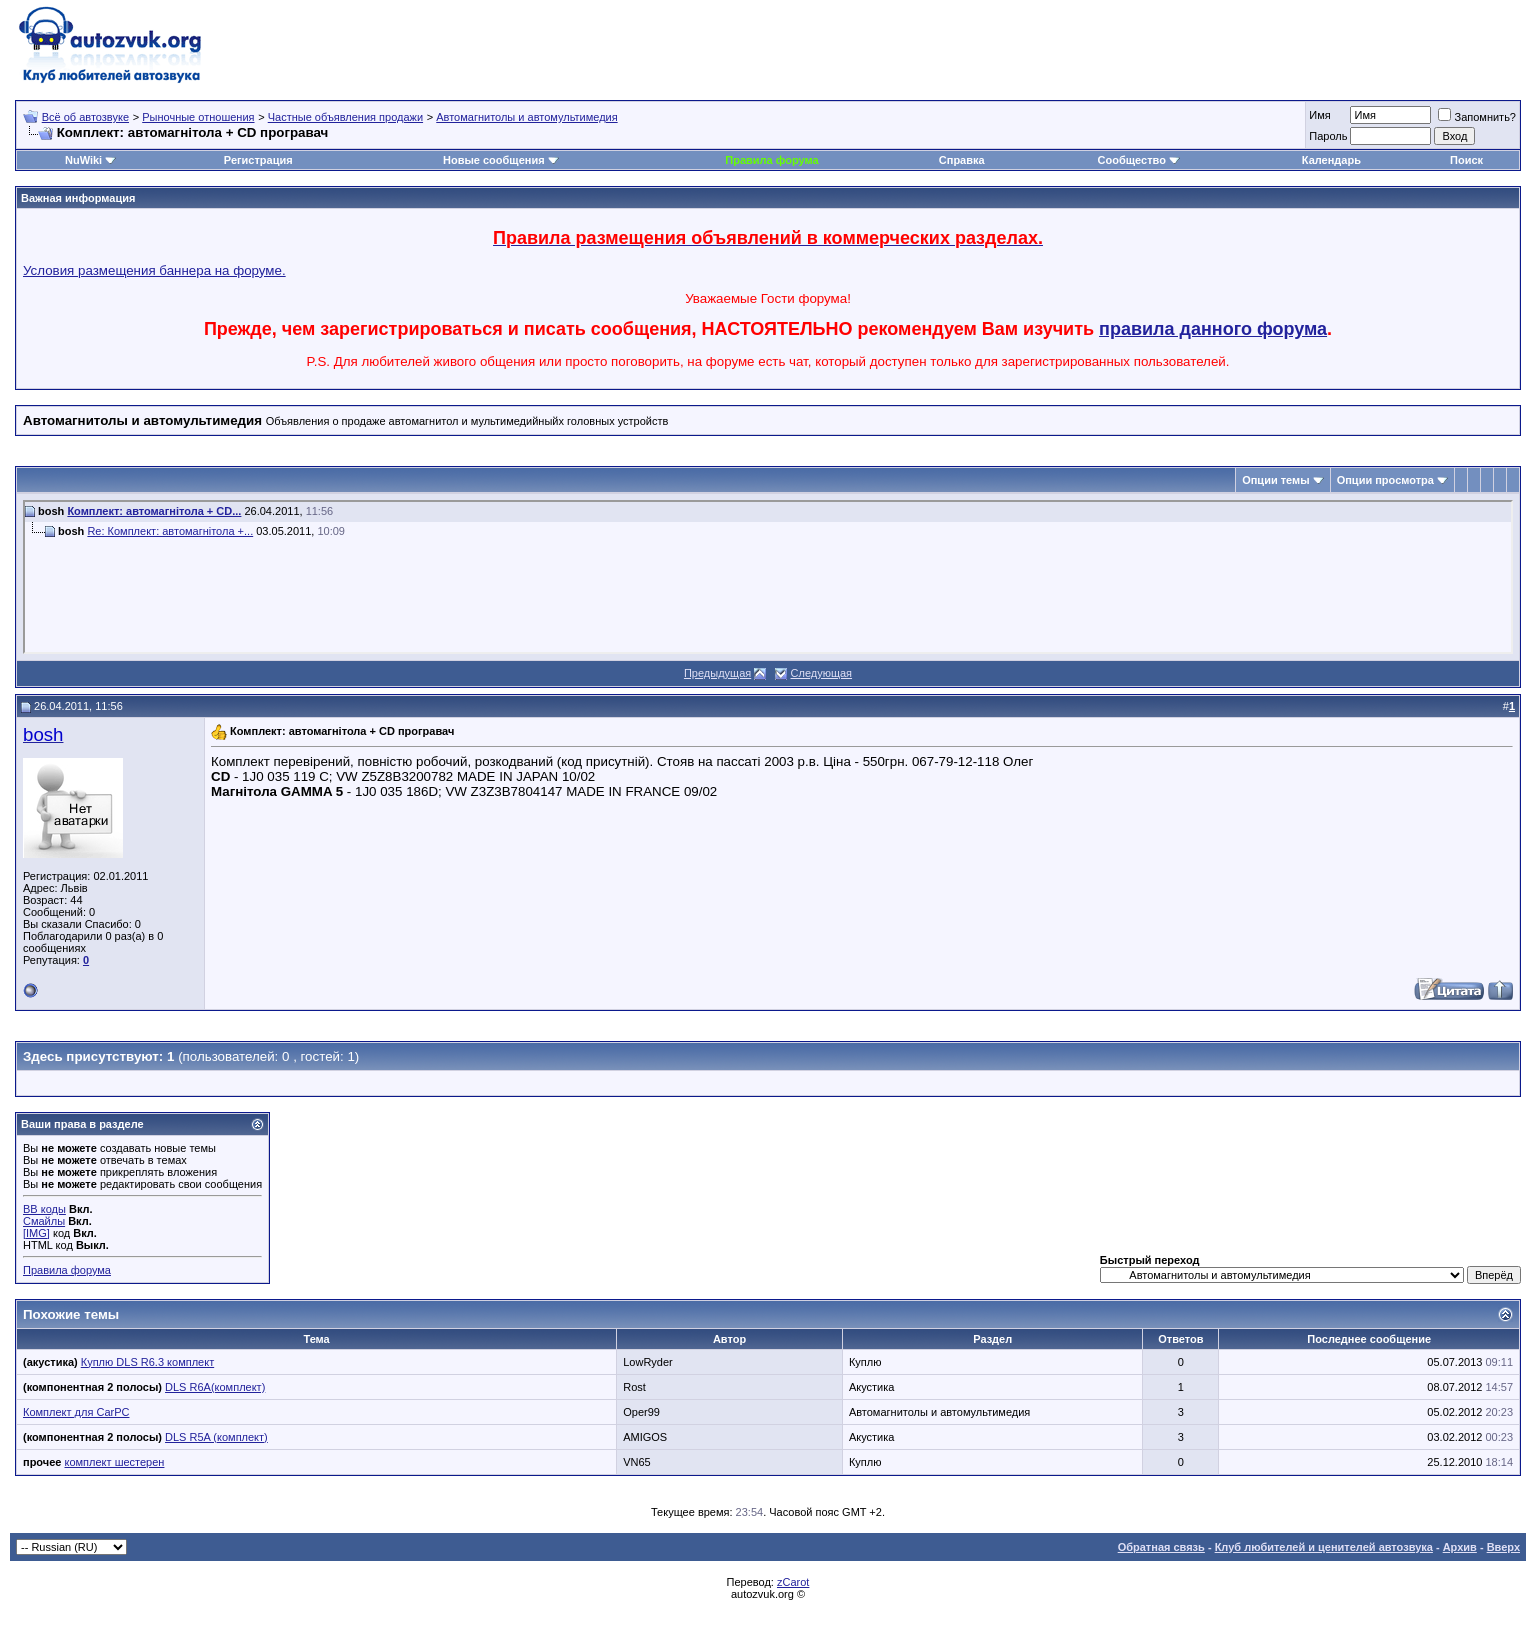  What do you see at coordinates (345, 117) in the screenshot?
I see `Частные объявления продажи` at bounding box center [345, 117].